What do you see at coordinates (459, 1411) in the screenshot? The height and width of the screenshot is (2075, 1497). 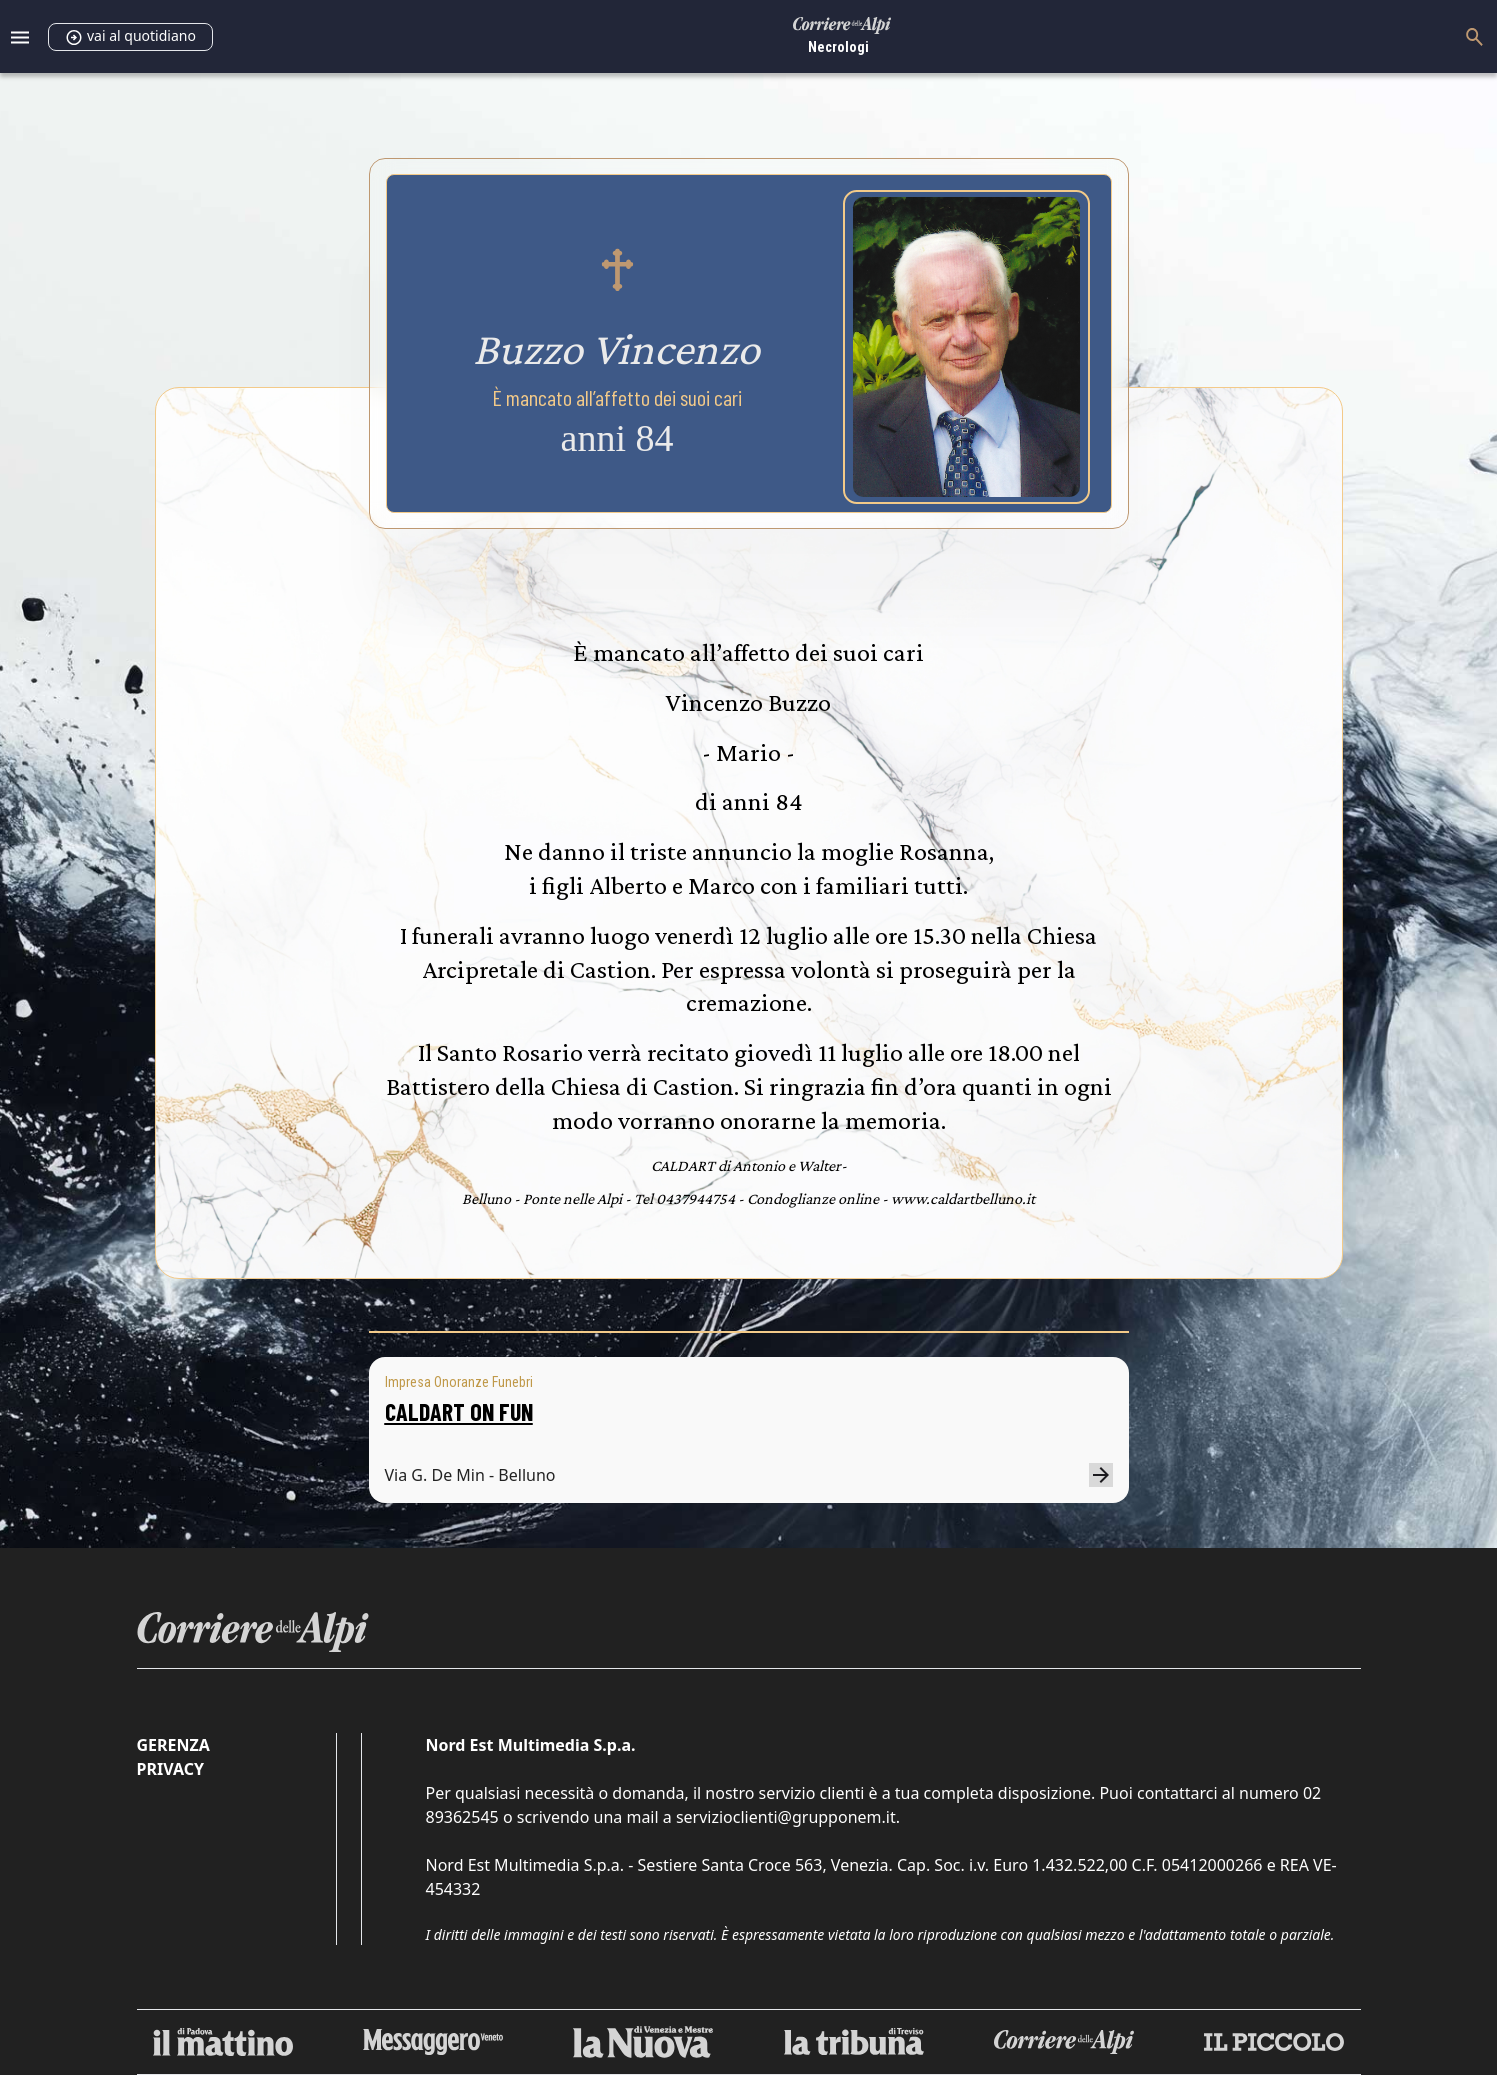 I see `CALDART ON FUN` at bounding box center [459, 1411].